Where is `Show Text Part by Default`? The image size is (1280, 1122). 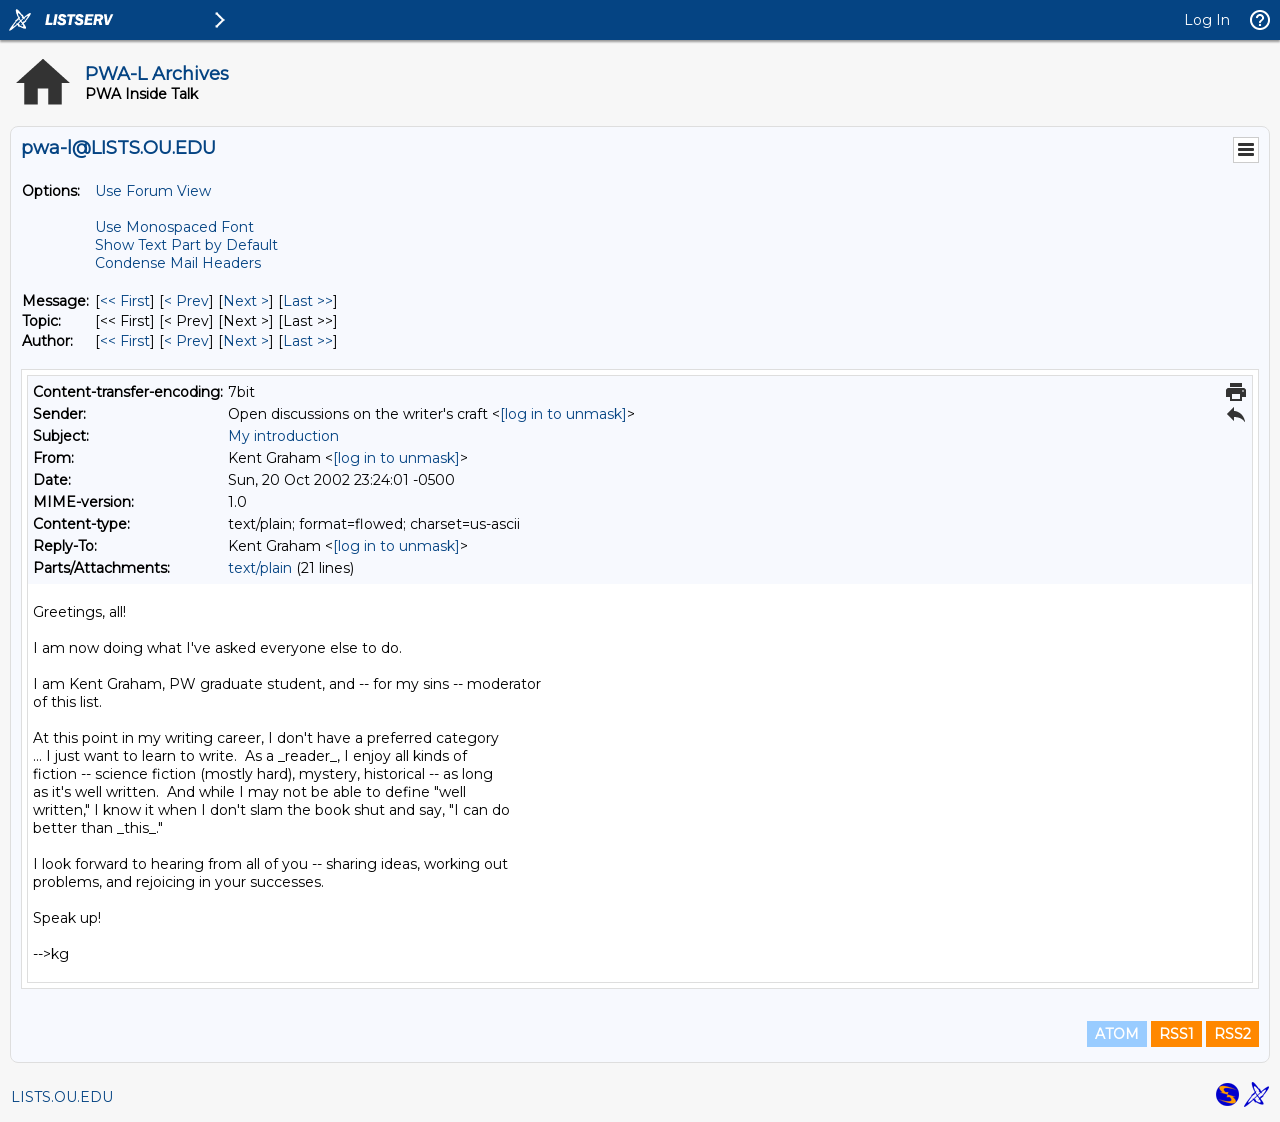 Show Text Part by Default is located at coordinates (186, 245).